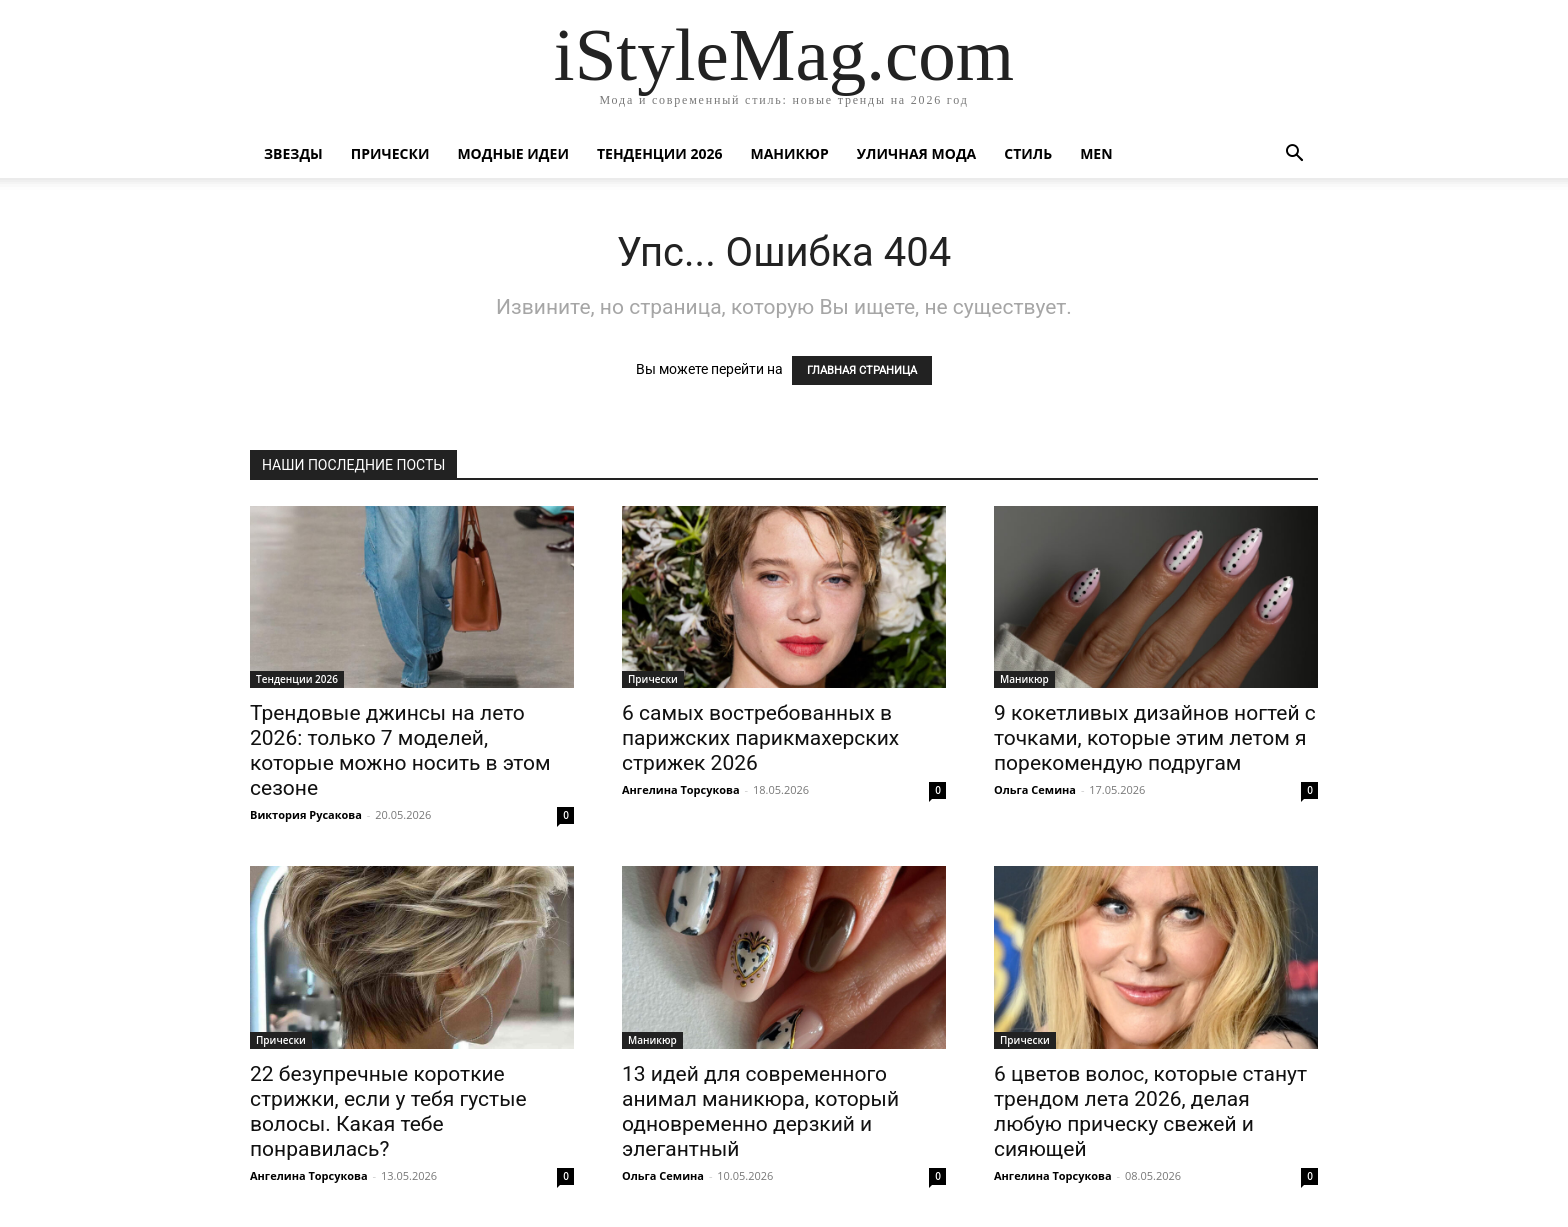  What do you see at coordinates (1155, 738) in the screenshot?
I see `9 кокетливых дизайнов ногтей с точками, которые этим летом я порекомендую подругам` at bounding box center [1155, 738].